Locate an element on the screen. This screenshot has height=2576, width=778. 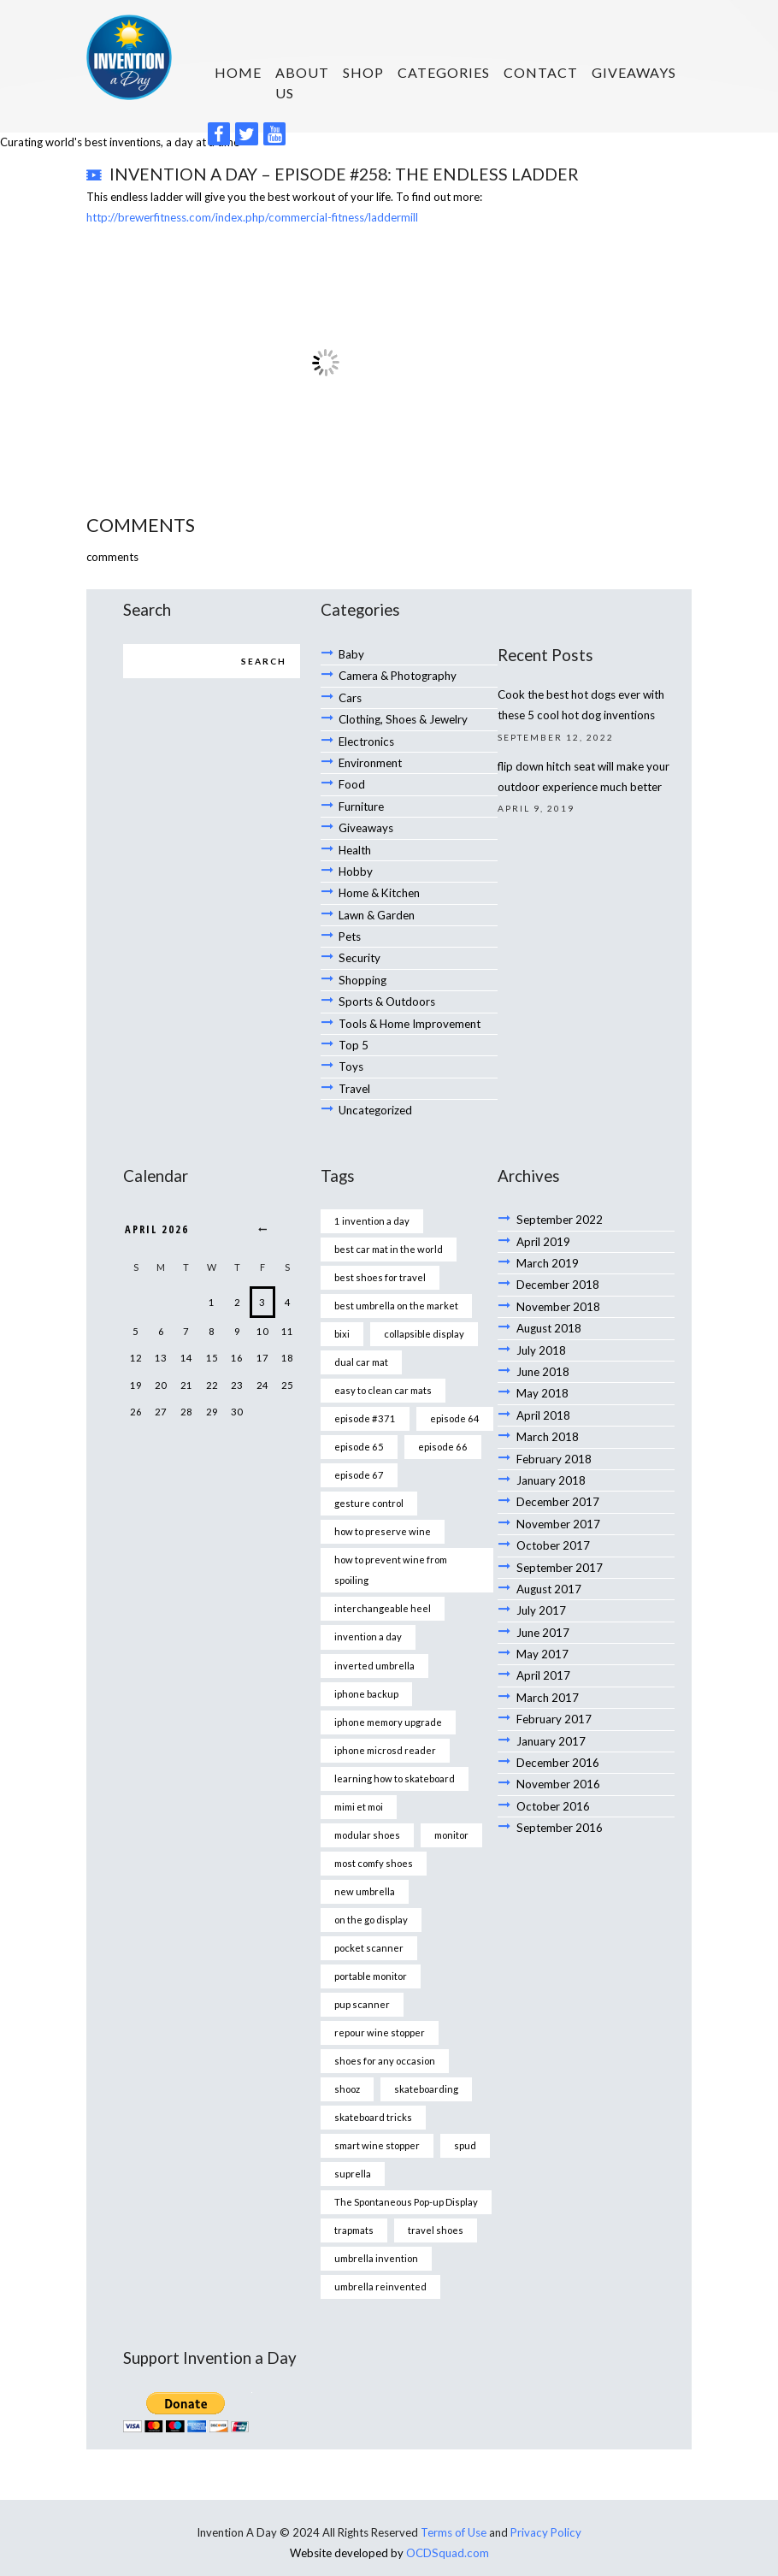
skateboard tricks [skateboard tricks (1 item)] is located at coordinates (373, 2078).